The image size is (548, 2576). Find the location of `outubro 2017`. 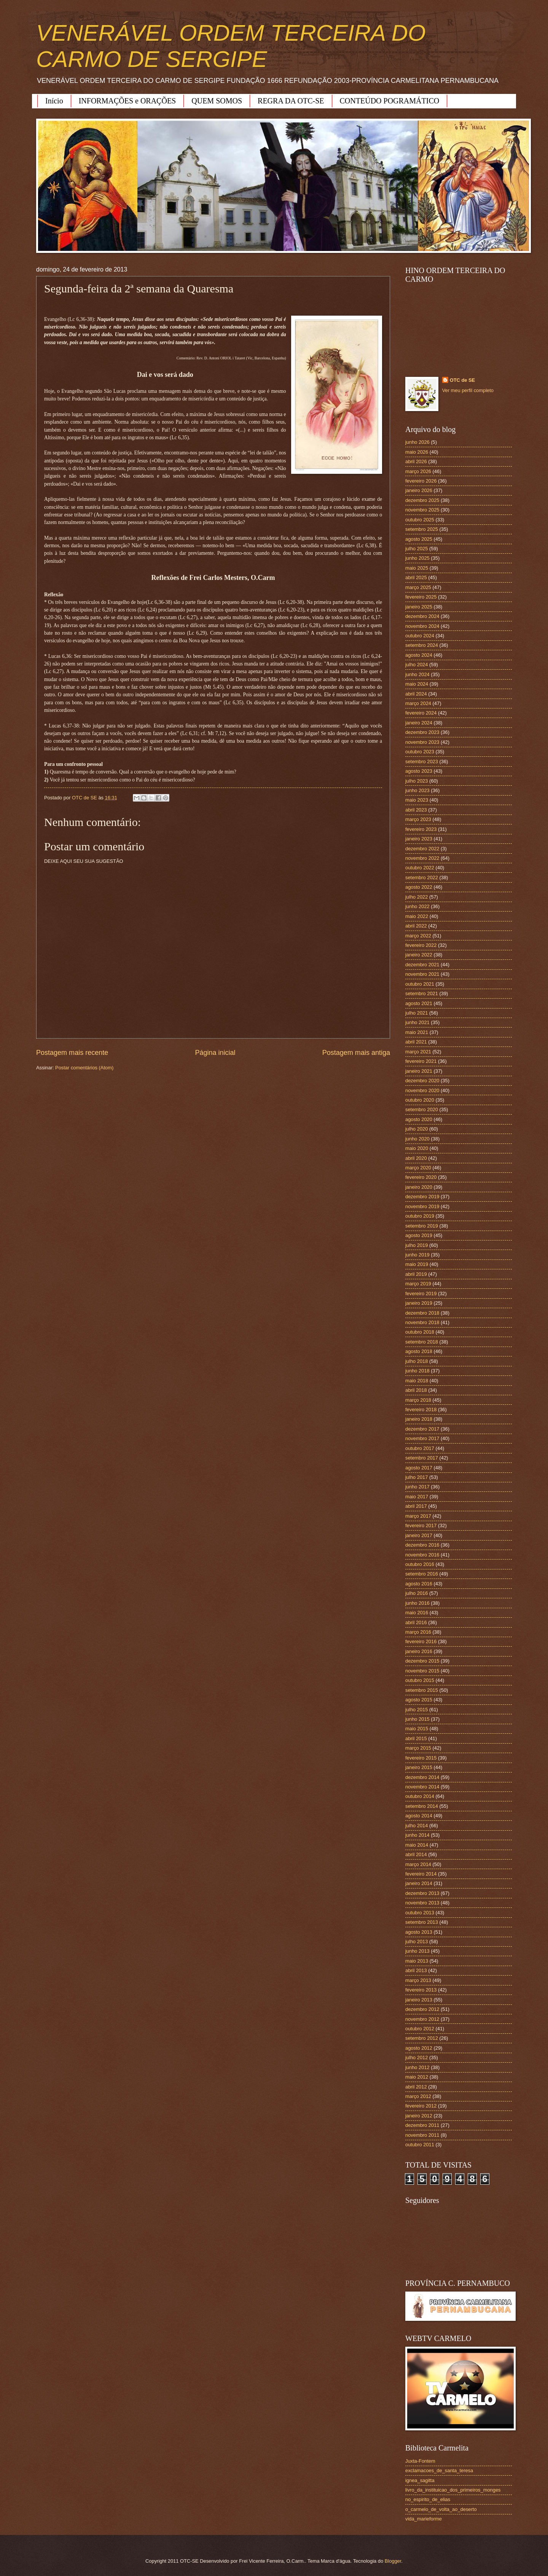

outubro 2017 is located at coordinates (419, 1448).